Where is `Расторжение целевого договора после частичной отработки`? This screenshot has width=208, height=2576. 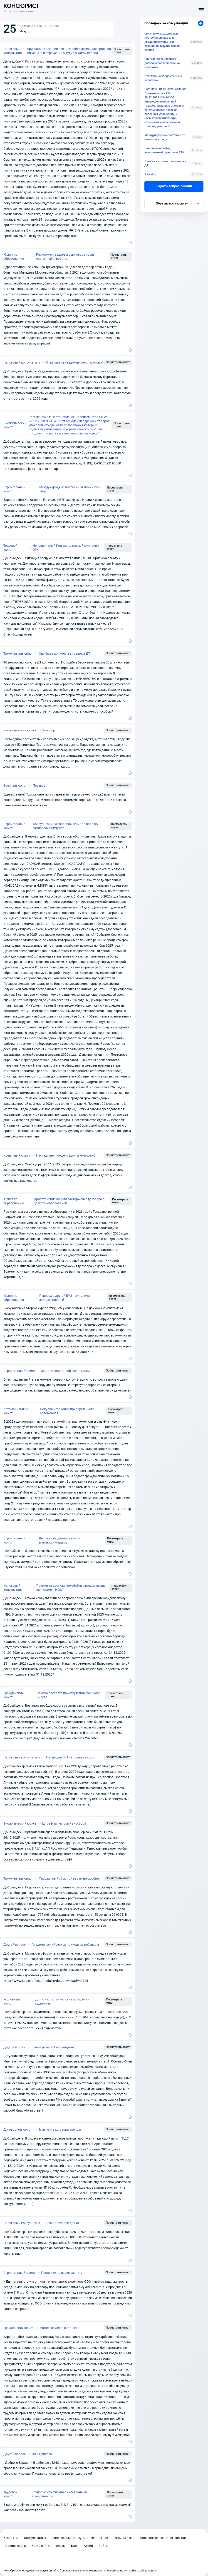
Расторжение целевого договора после частичной отработки is located at coordinates (162, 63).